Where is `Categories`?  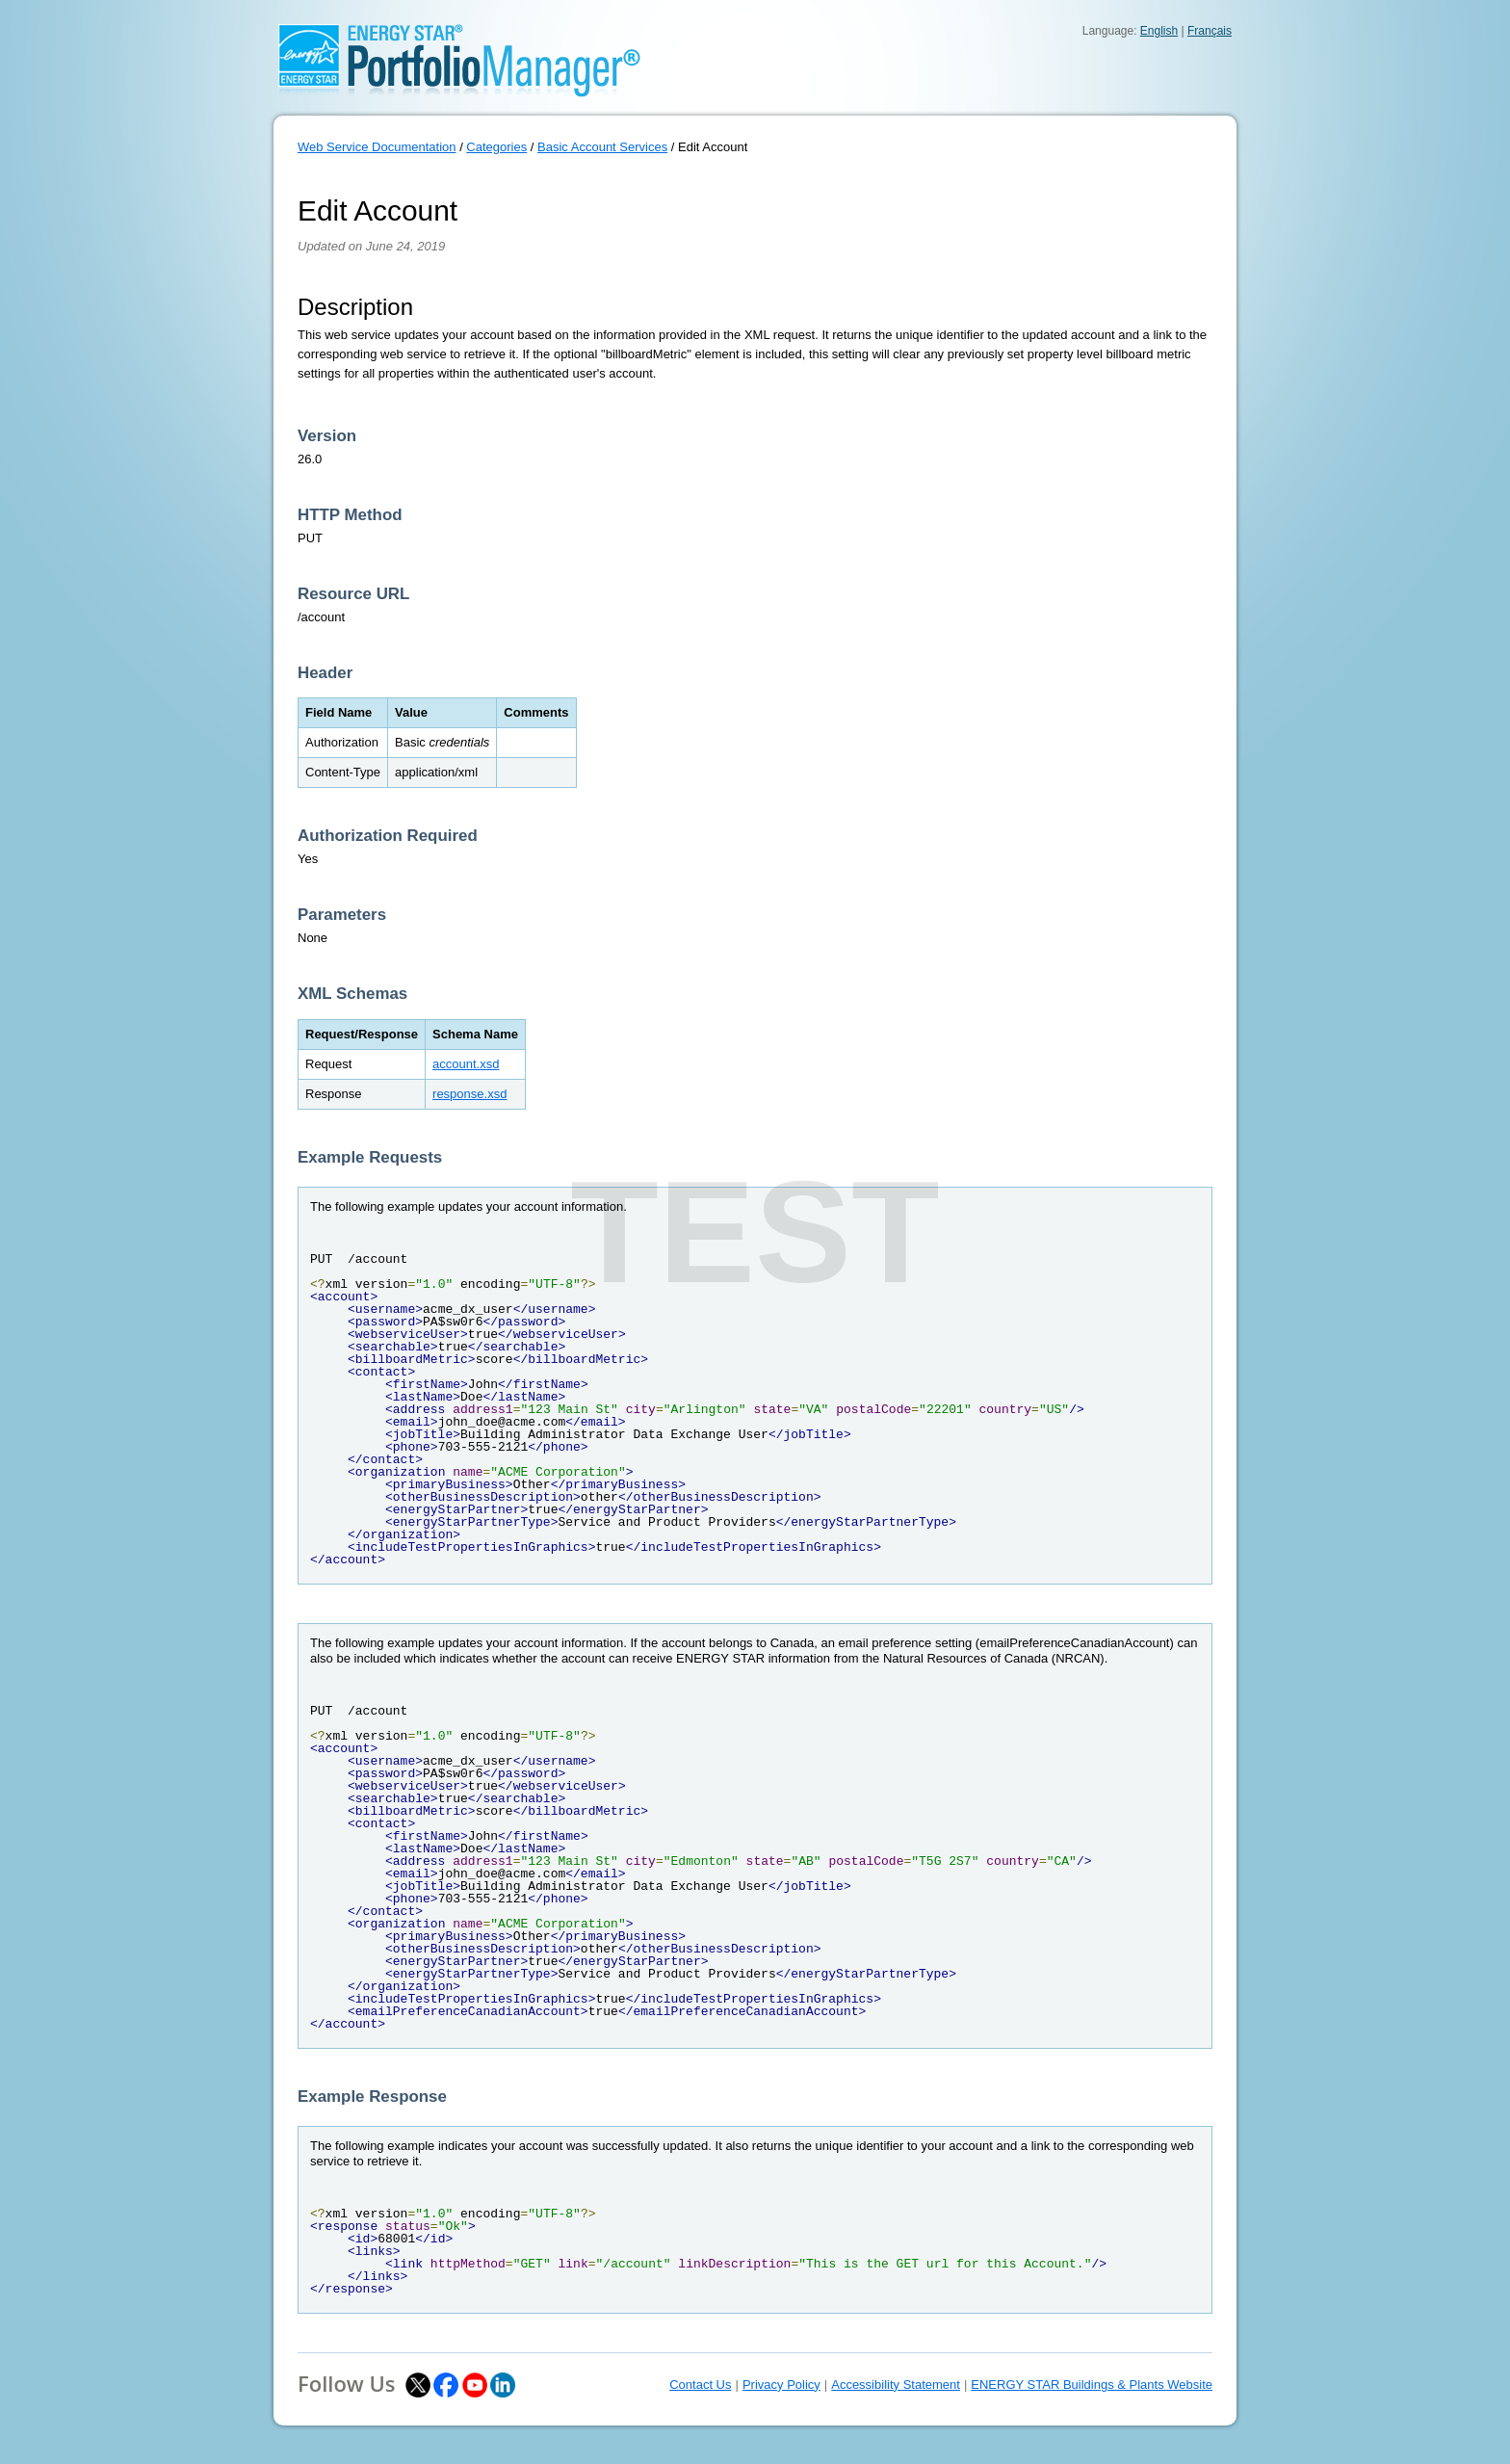
Categories is located at coordinates (496, 147).